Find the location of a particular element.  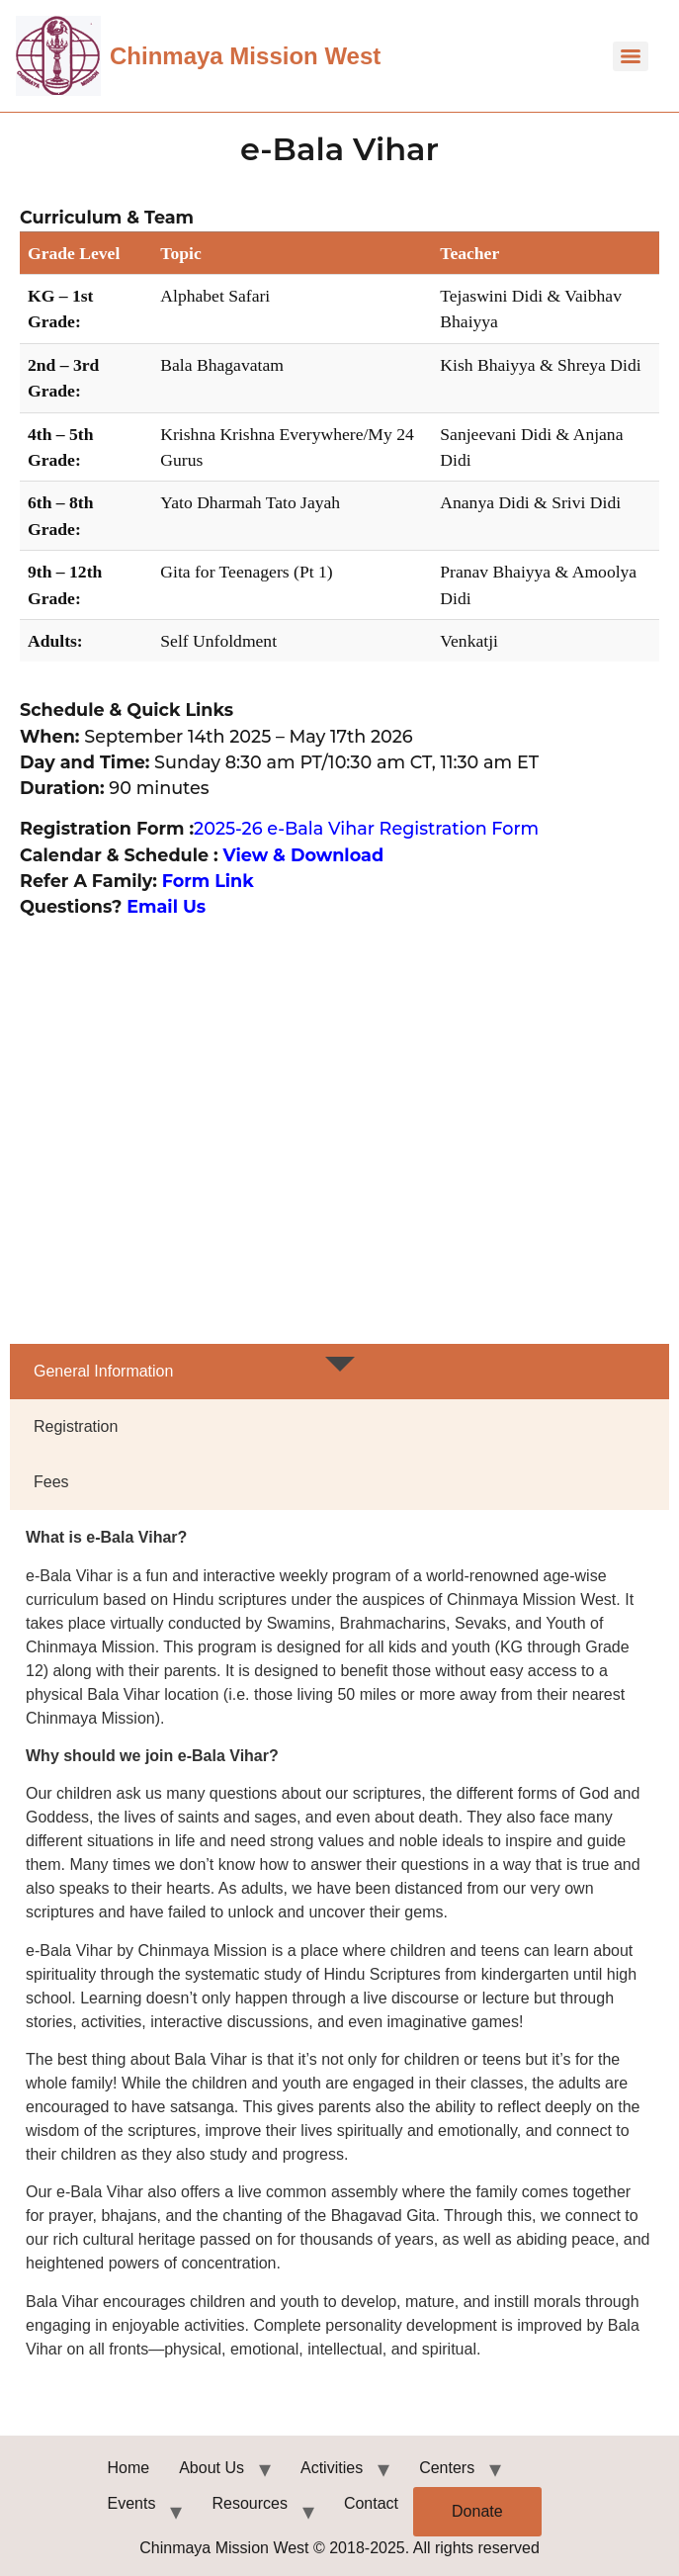

Home is located at coordinates (129, 2467).